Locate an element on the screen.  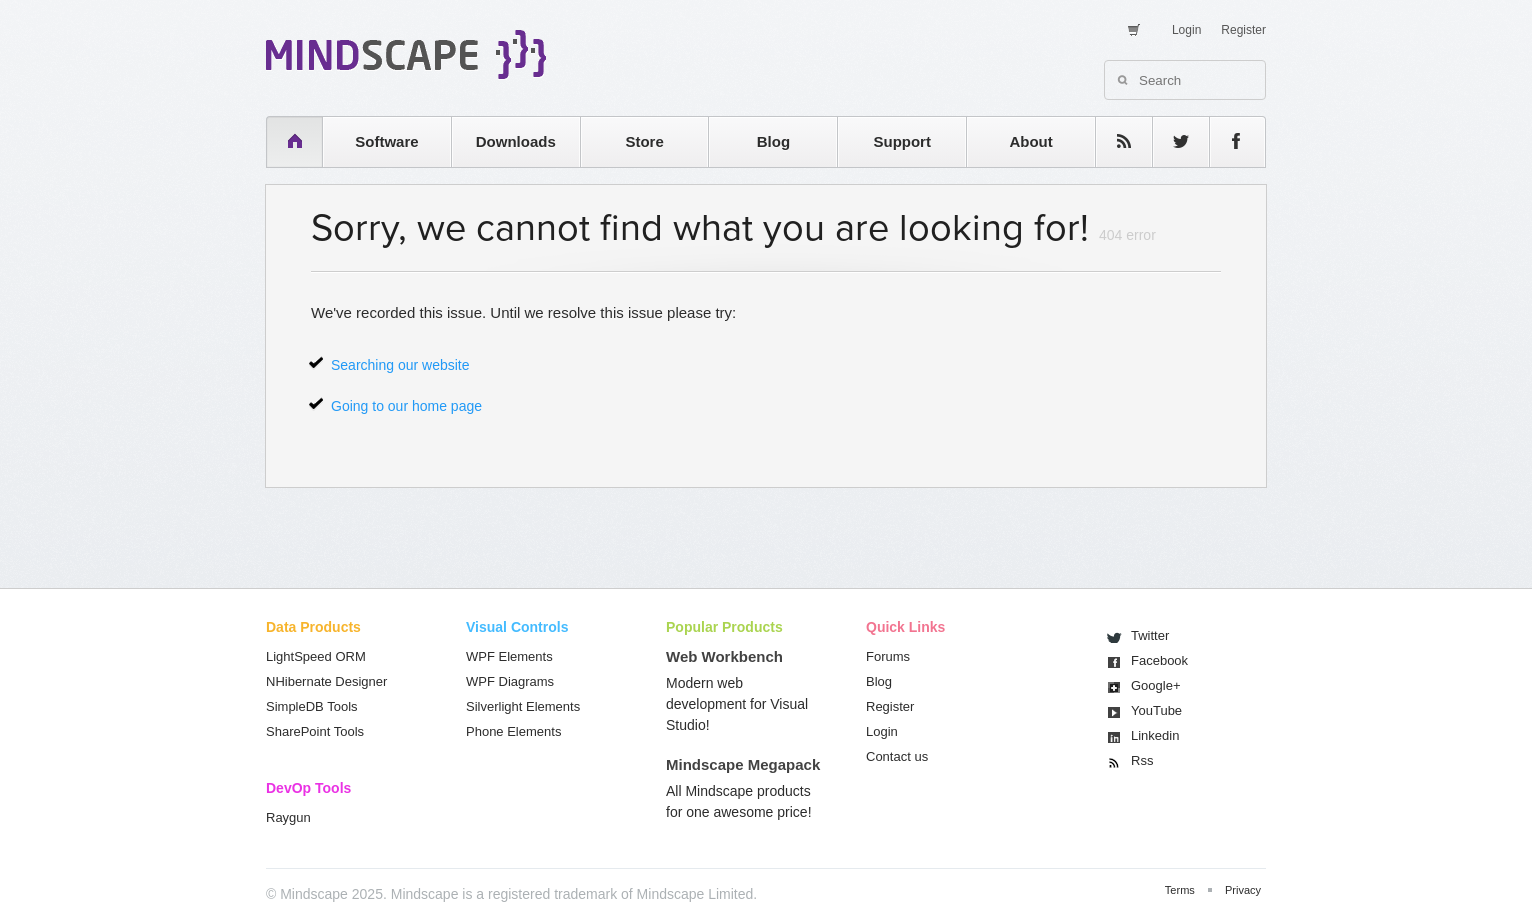
Terms is located at coordinates (1180, 890).